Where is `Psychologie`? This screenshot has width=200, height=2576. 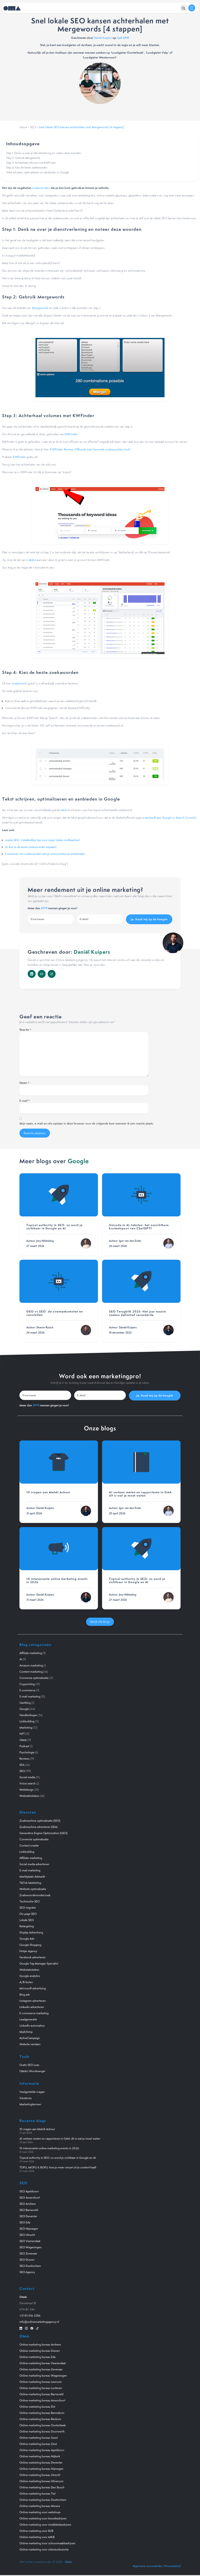 Psychologie is located at coordinates (26, 1752).